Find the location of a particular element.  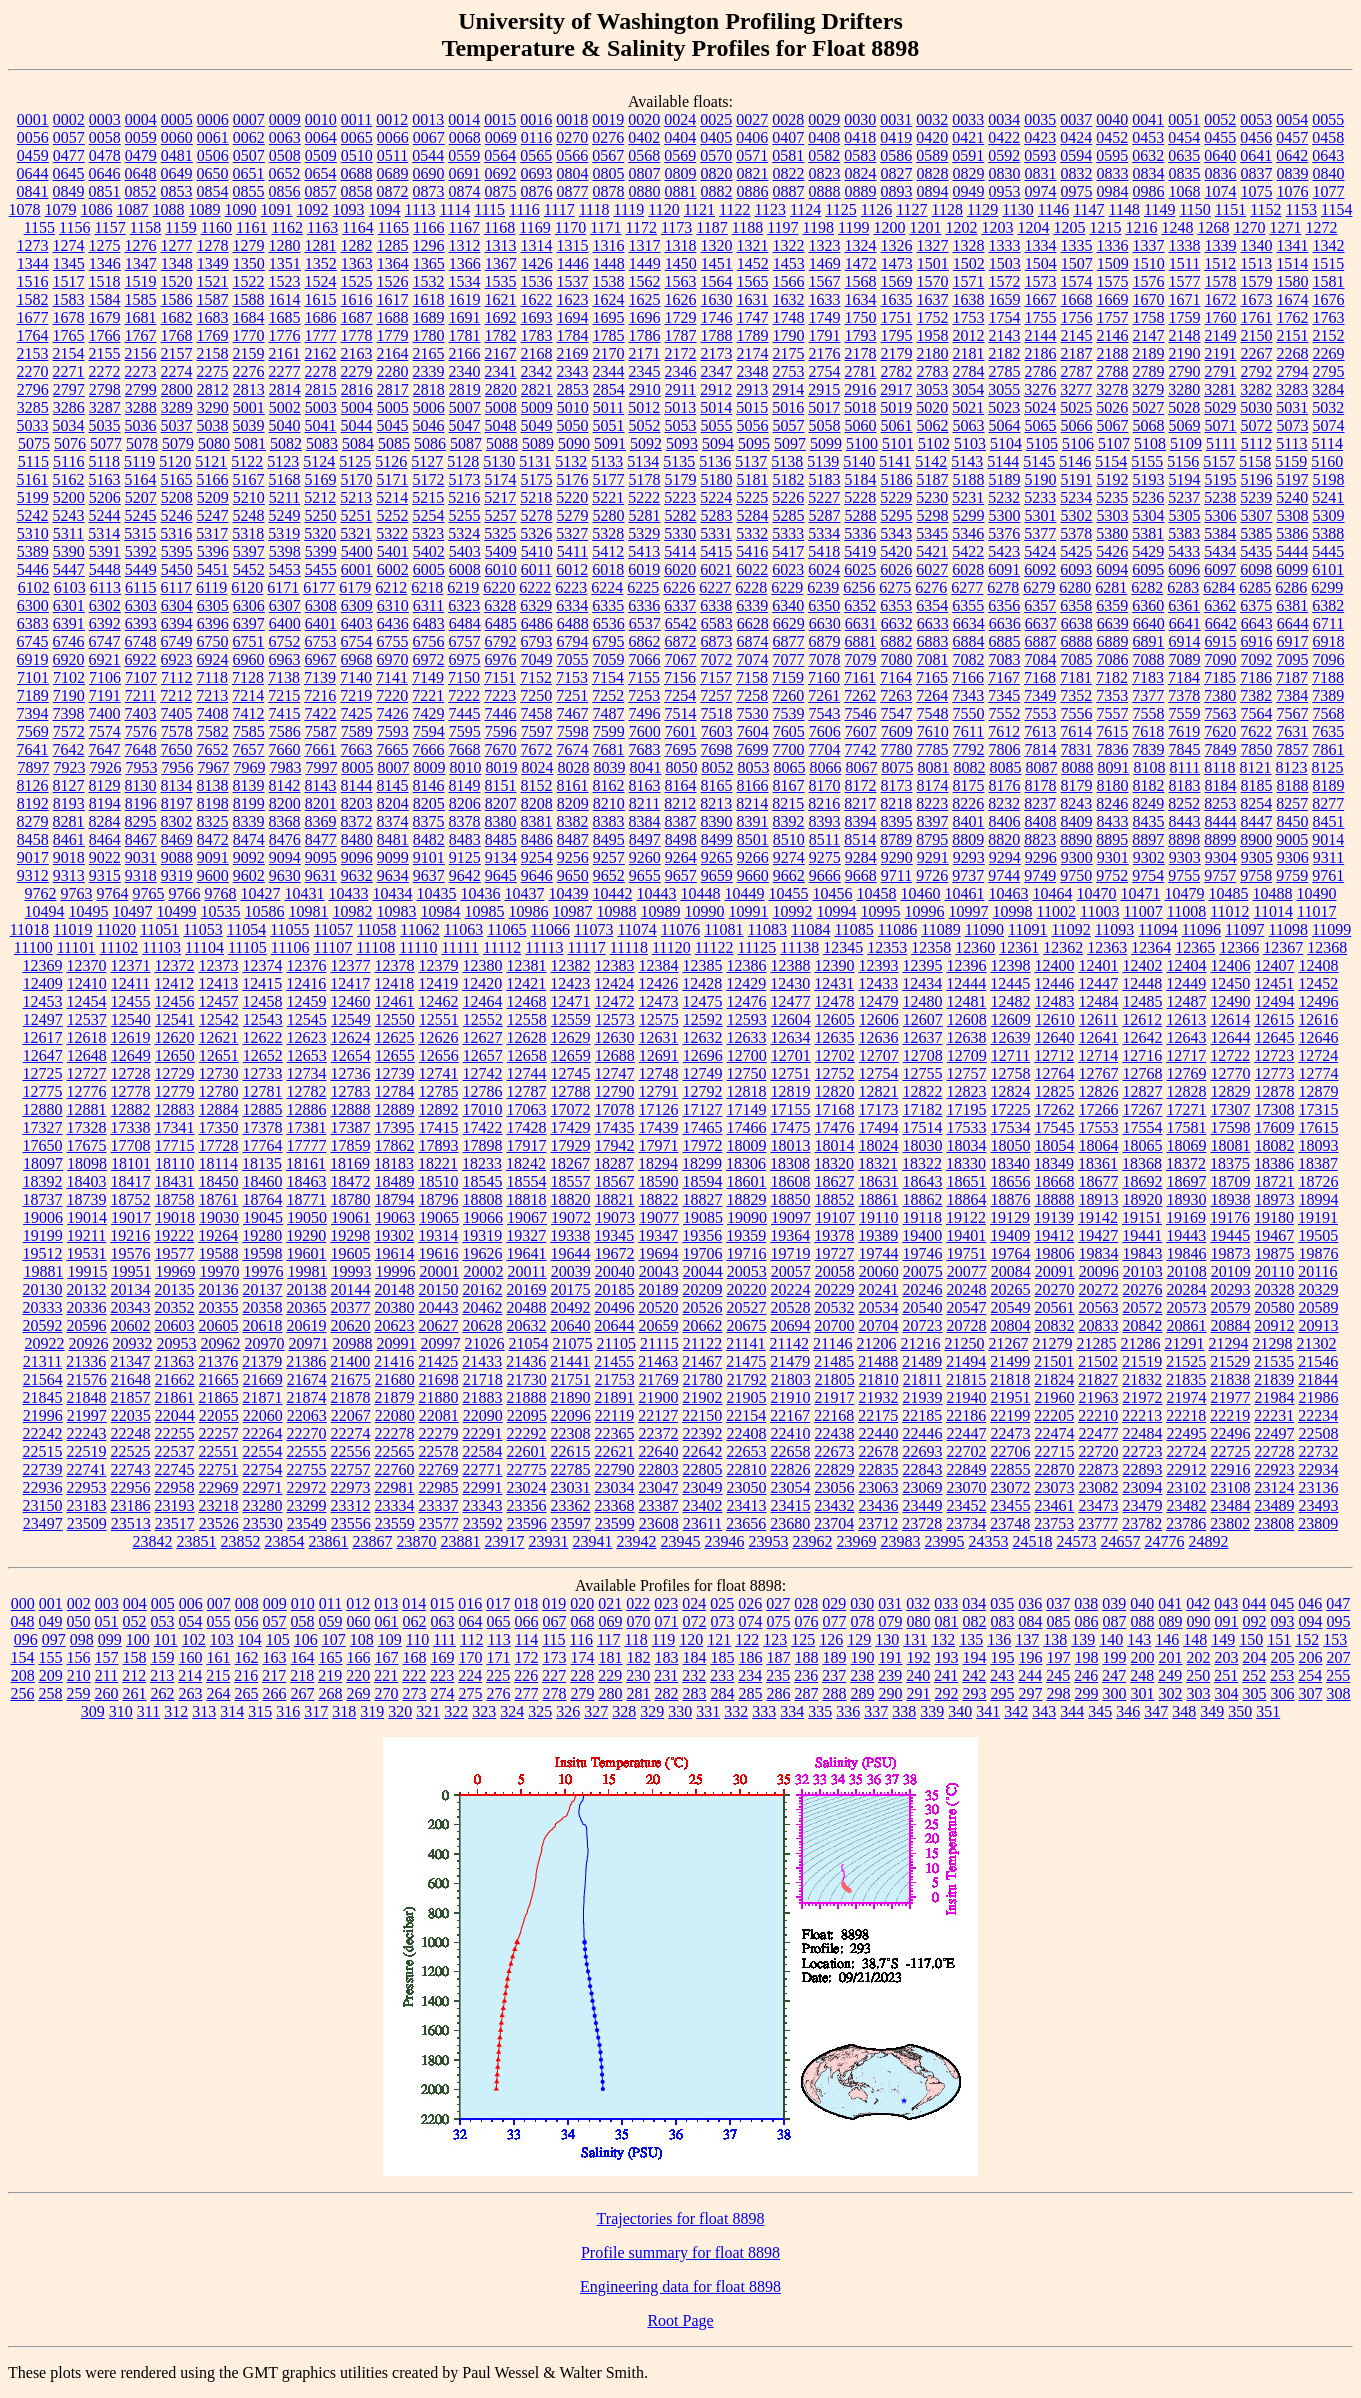

12889 is located at coordinates (395, 1109).